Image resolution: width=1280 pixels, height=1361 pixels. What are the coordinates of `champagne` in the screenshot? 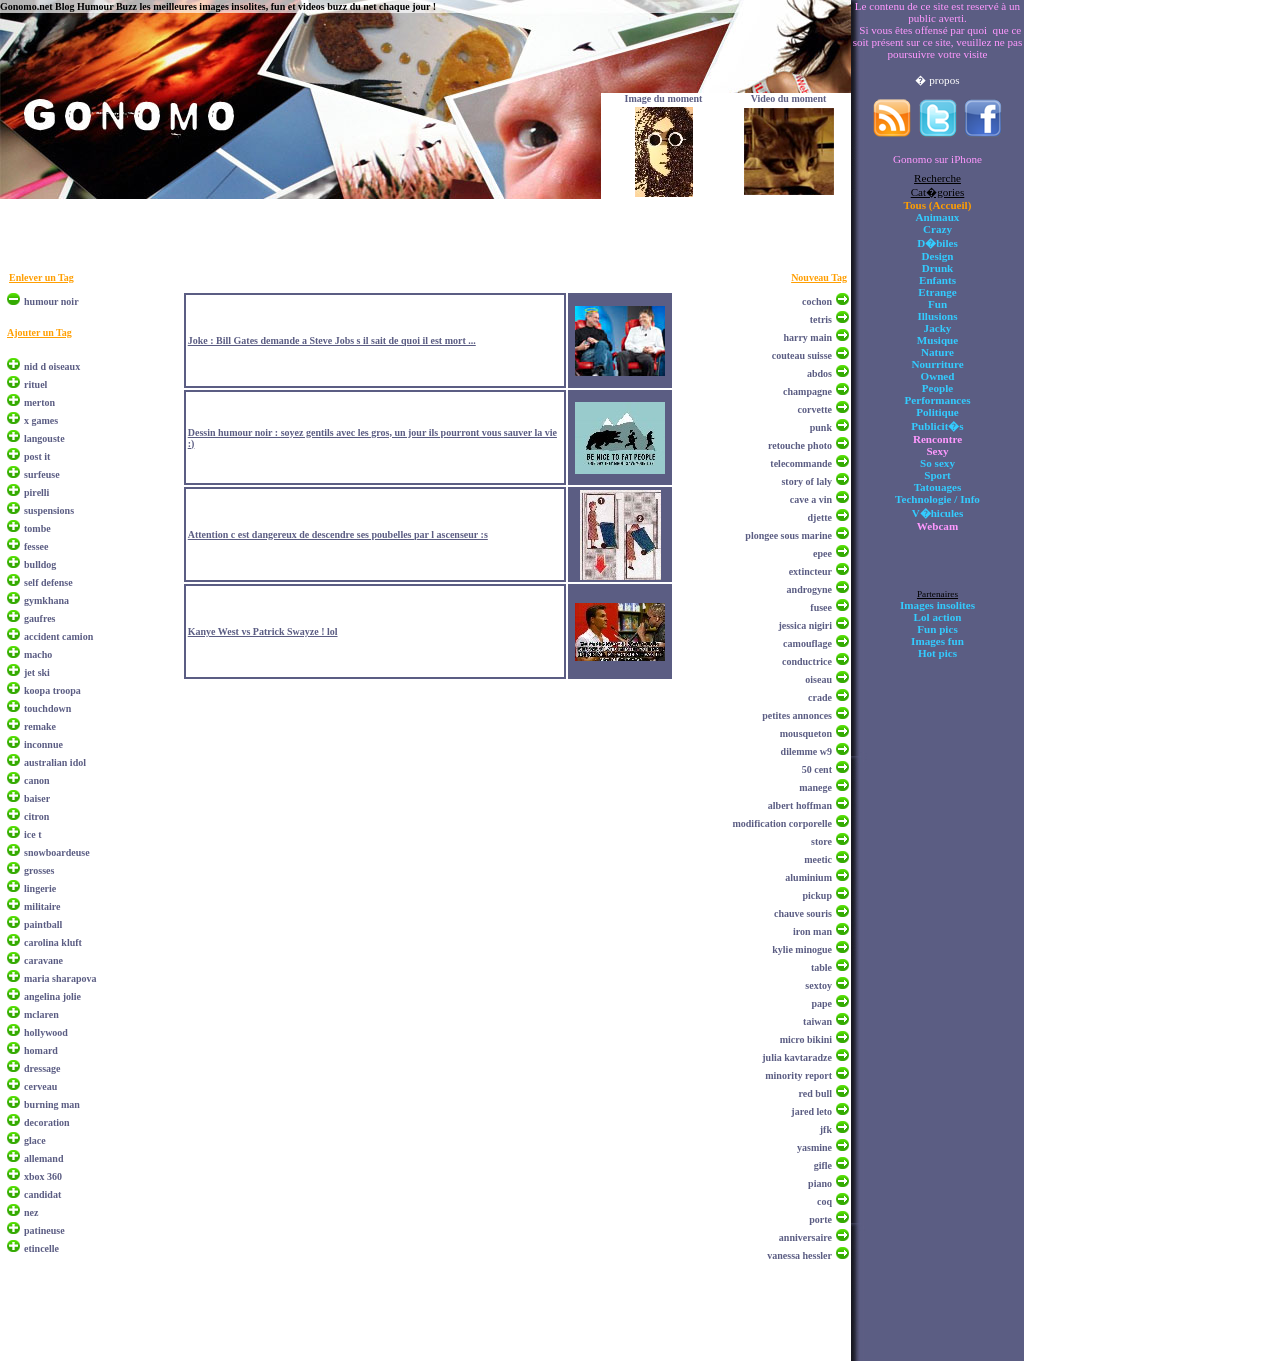 It's located at (807, 391).